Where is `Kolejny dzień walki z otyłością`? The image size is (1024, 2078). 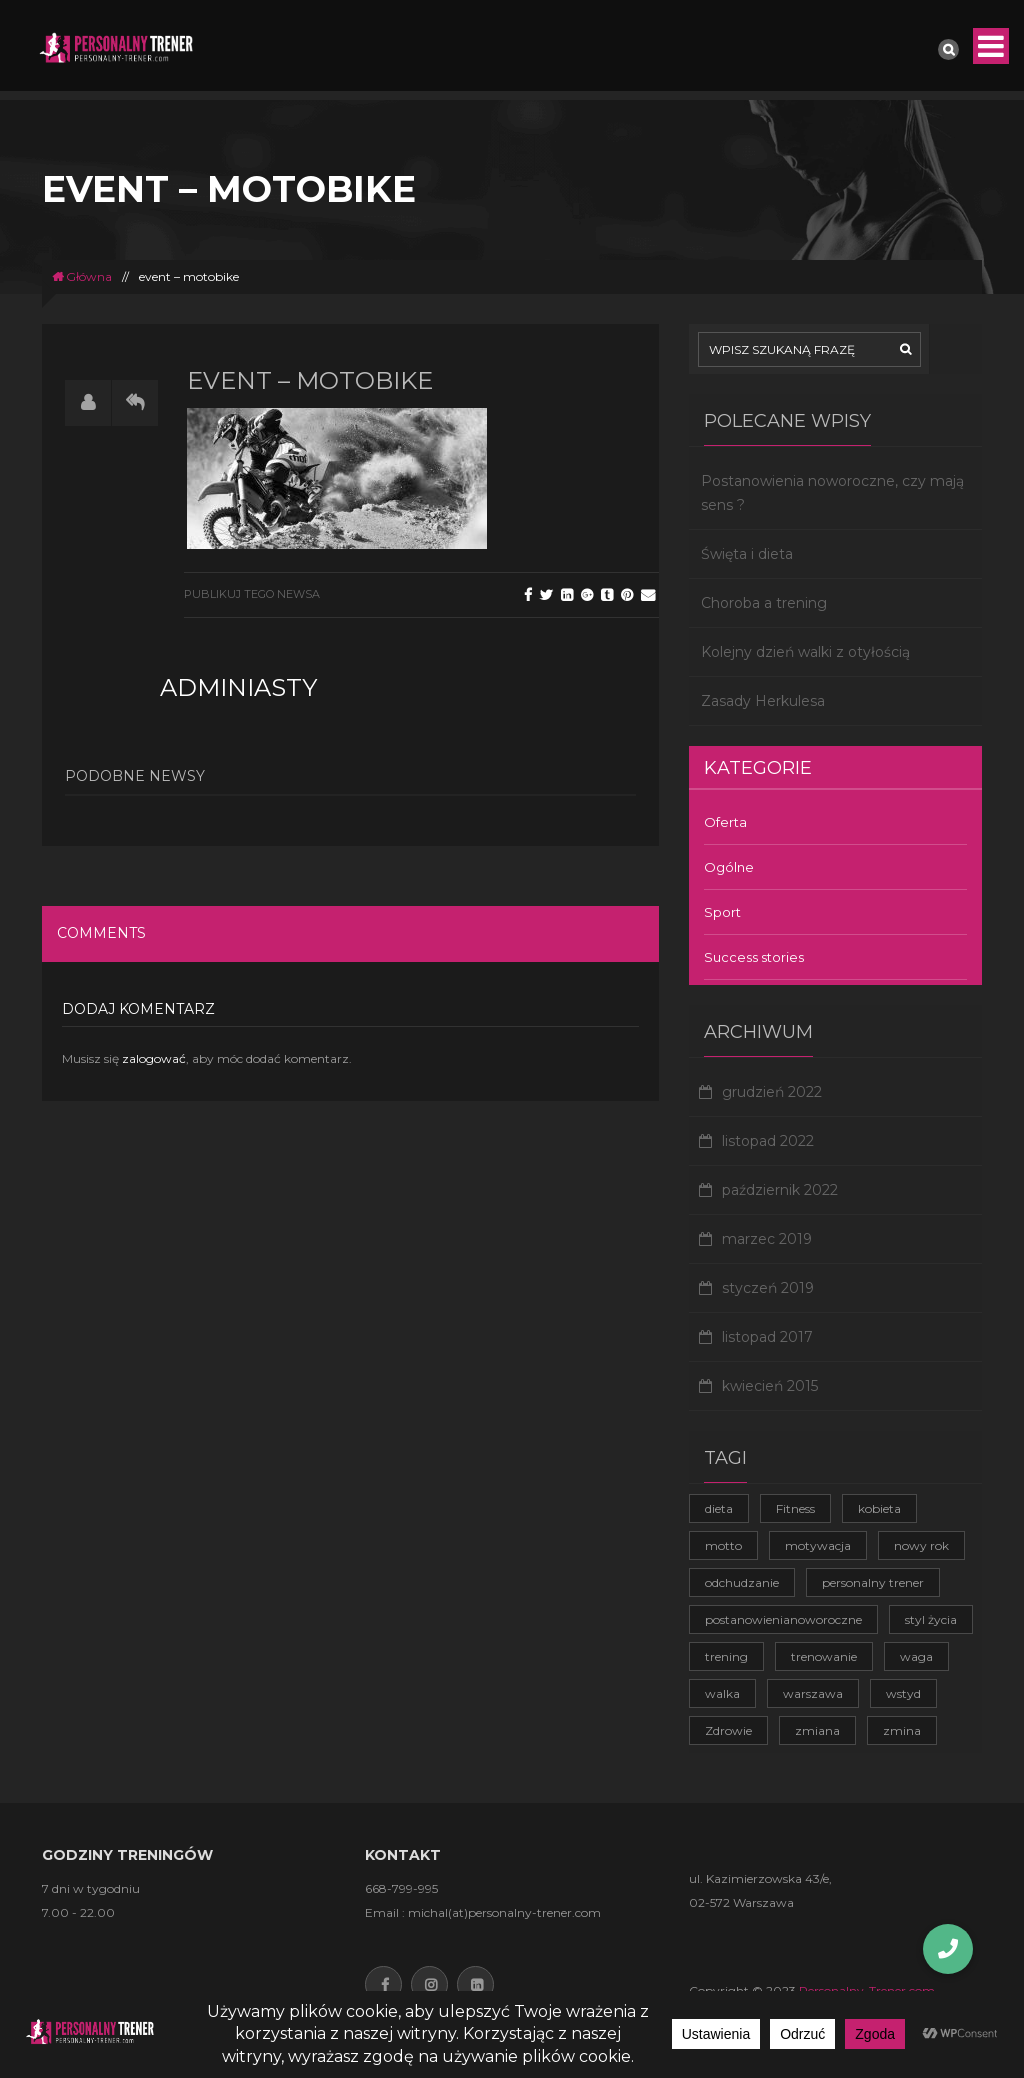 Kolejny dzień walki z otyłością is located at coordinates (805, 652).